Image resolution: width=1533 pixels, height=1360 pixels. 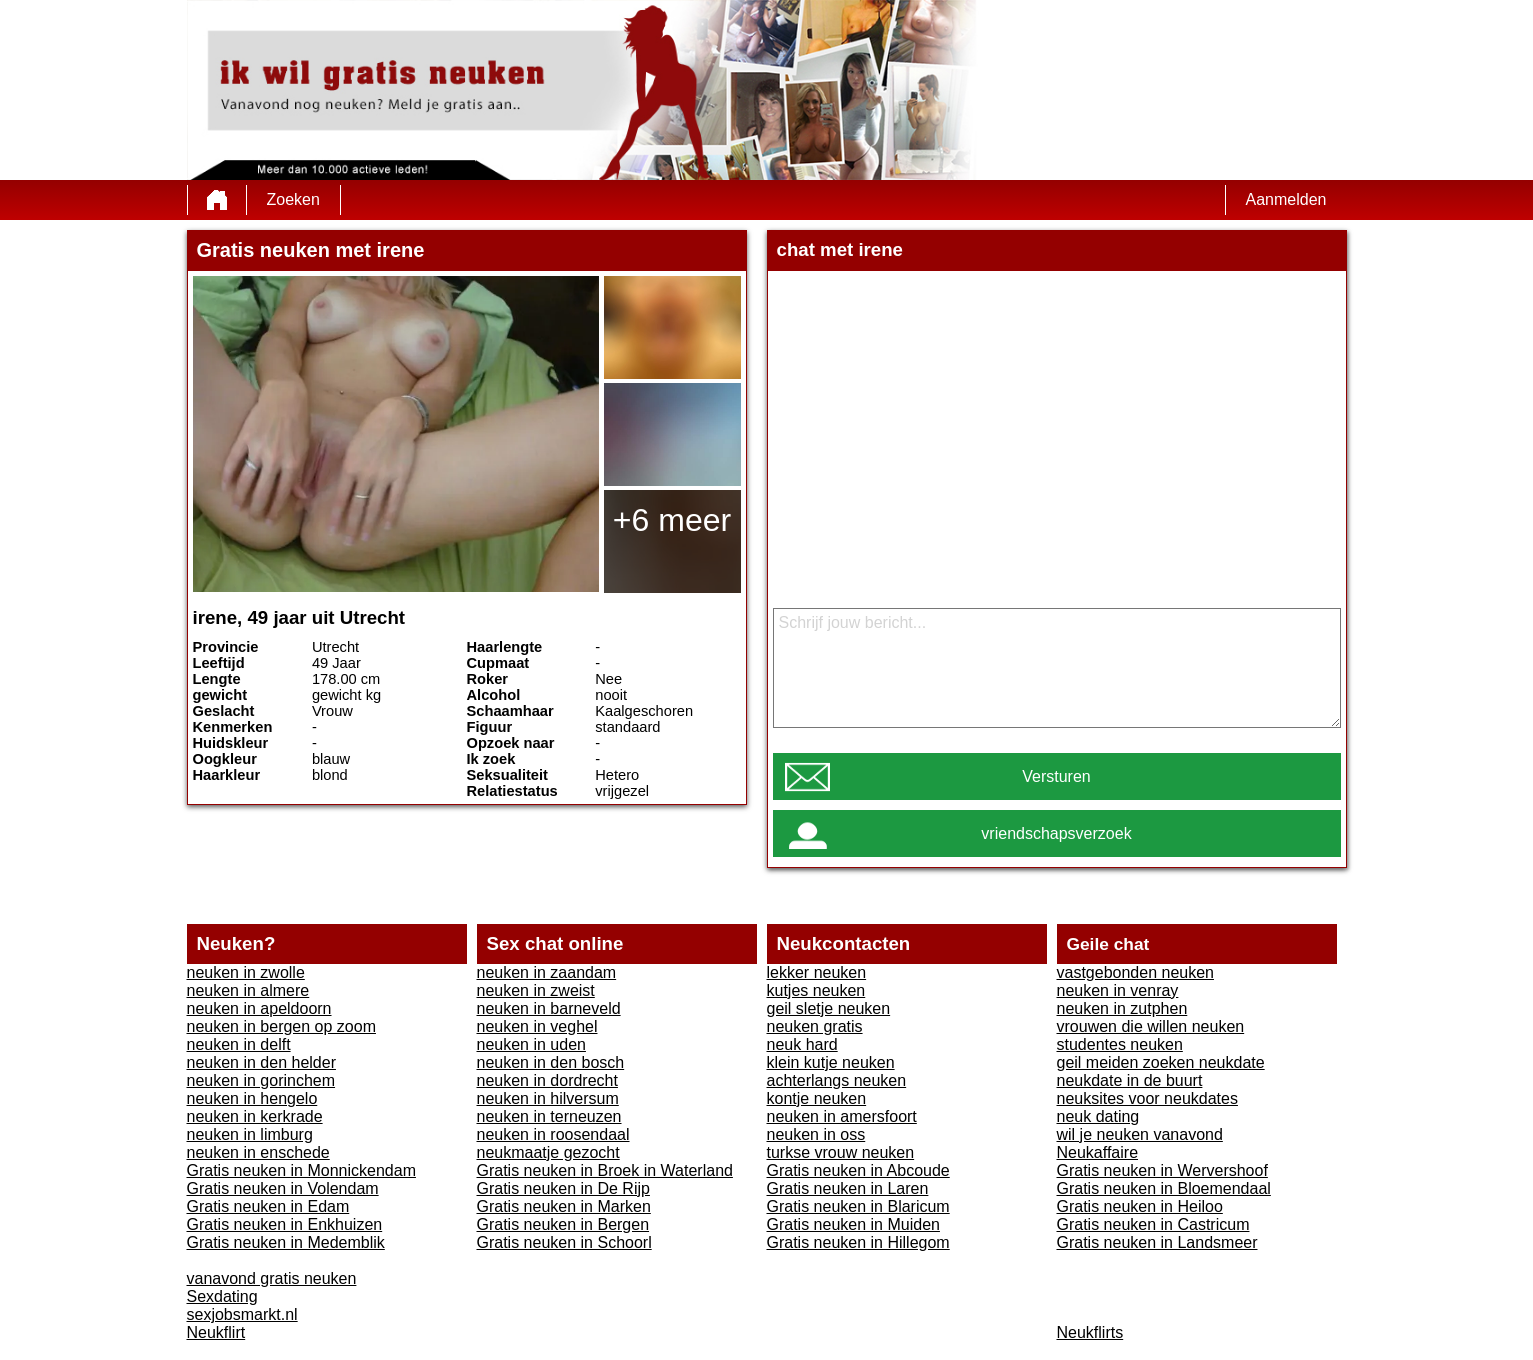 I want to click on Gratis neuken in Monnickendam, so click(x=301, y=1170).